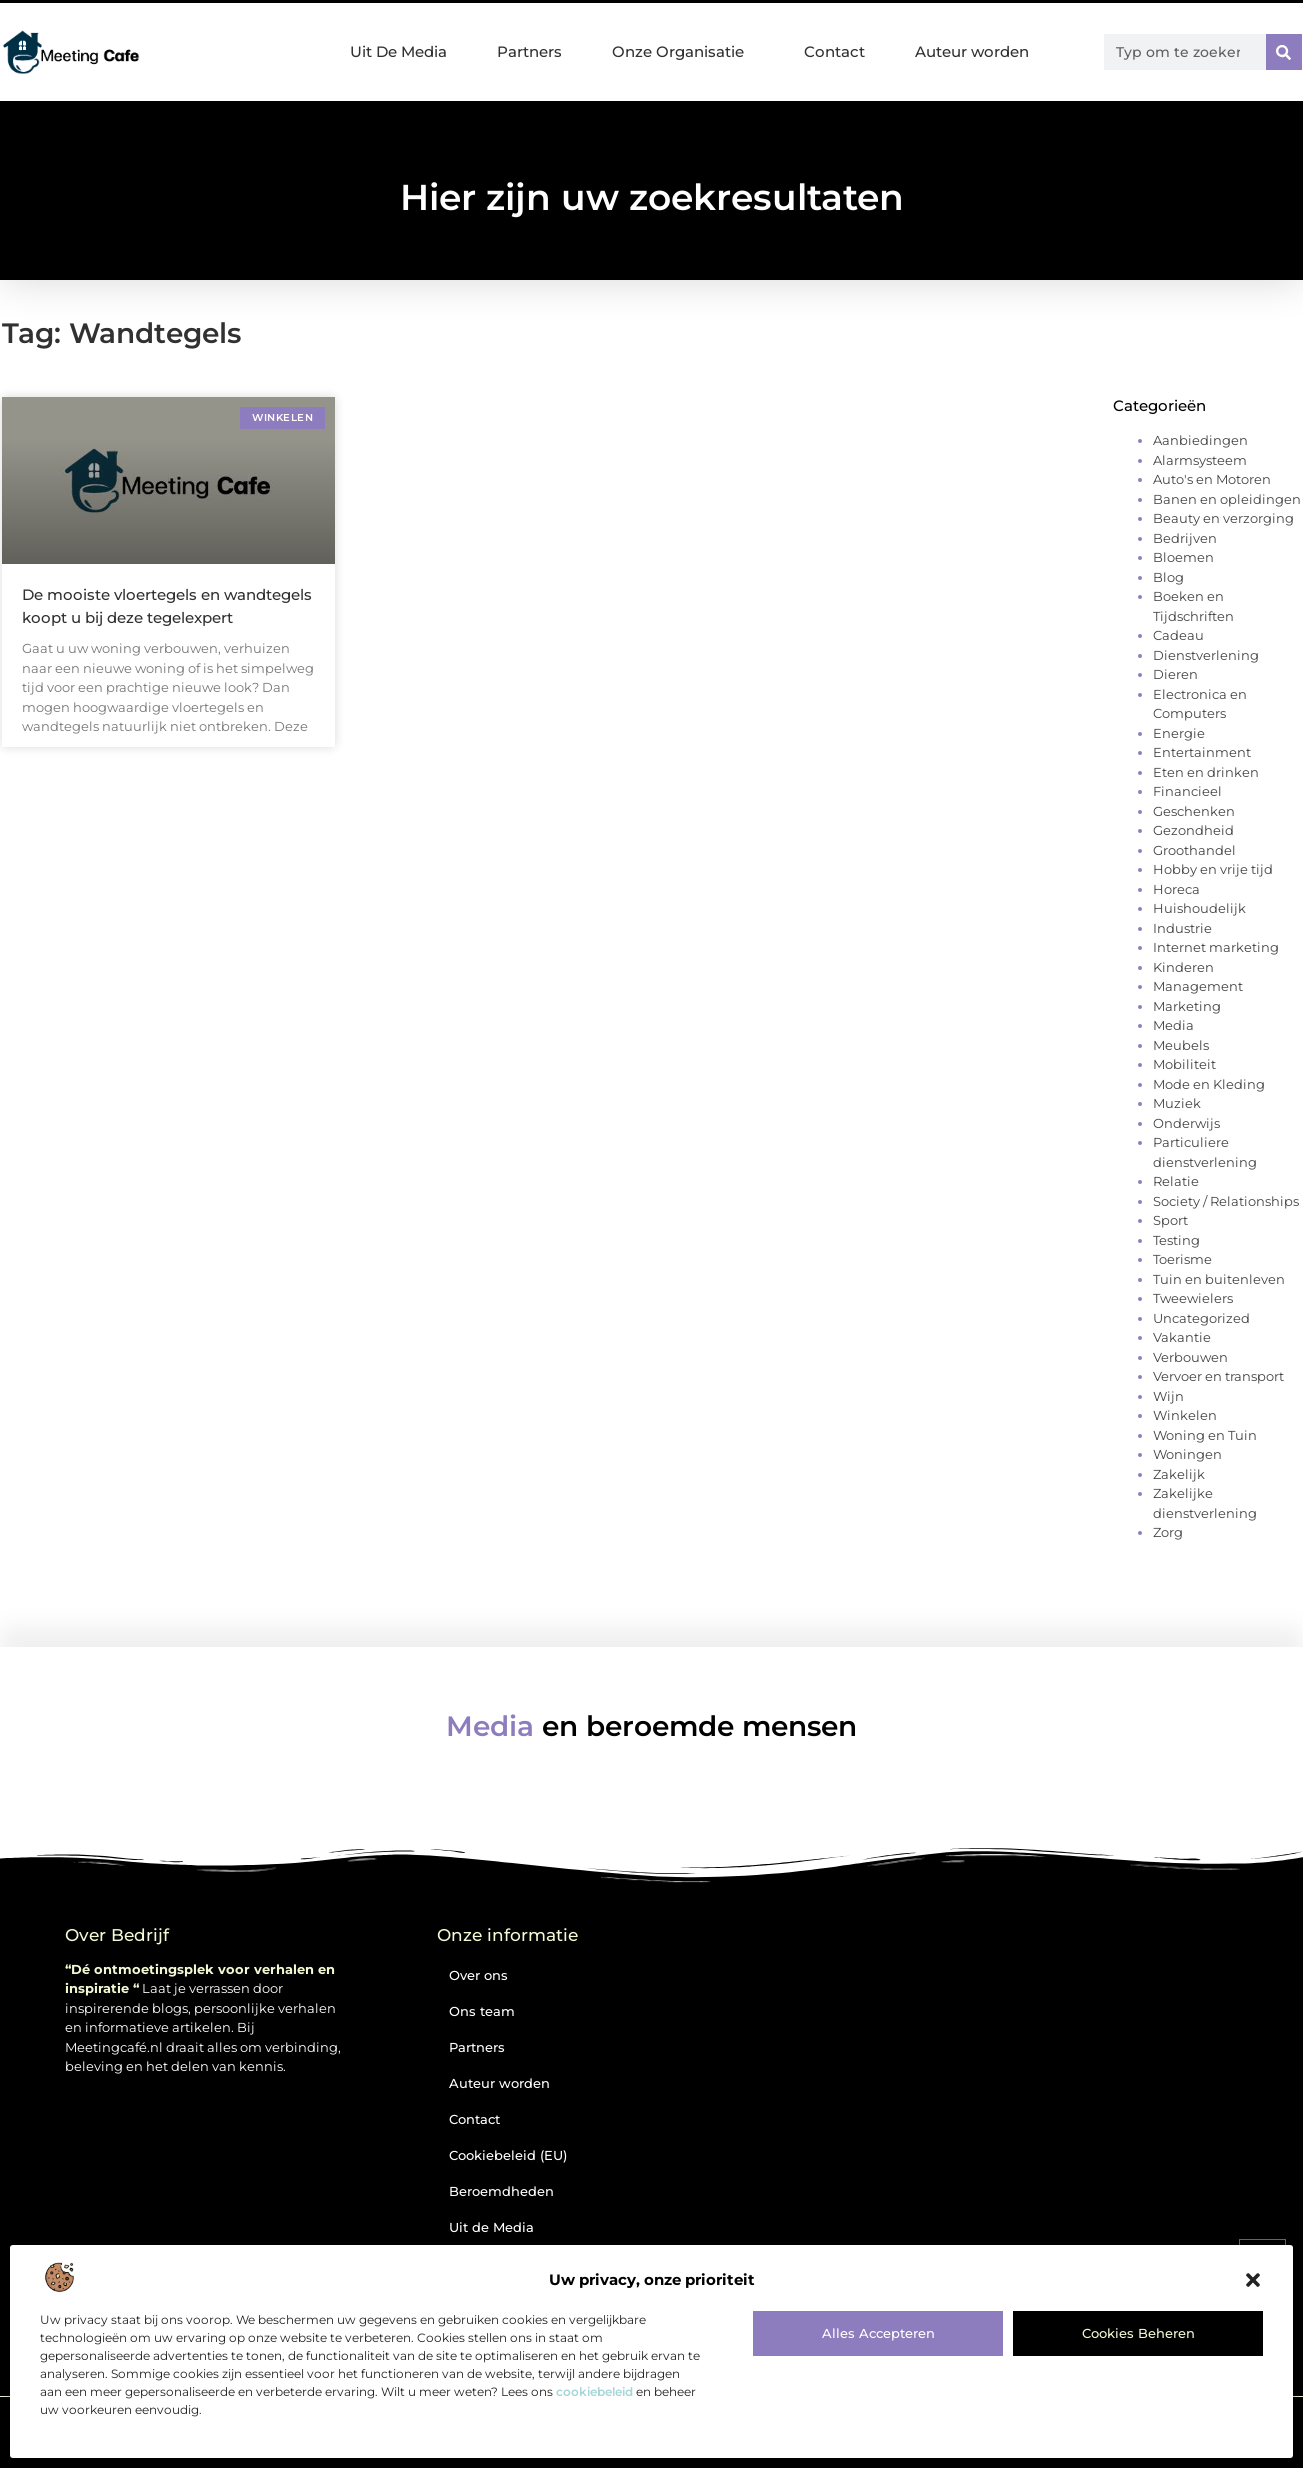  I want to click on Ons team, so click(482, 2011).